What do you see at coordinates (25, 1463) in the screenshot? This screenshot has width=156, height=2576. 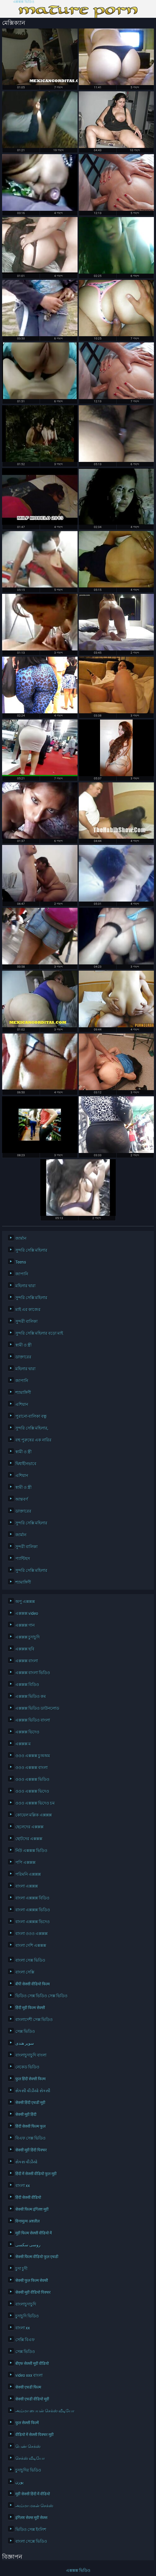 I see `দ্বিধাহীনভাবে` at bounding box center [25, 1463].